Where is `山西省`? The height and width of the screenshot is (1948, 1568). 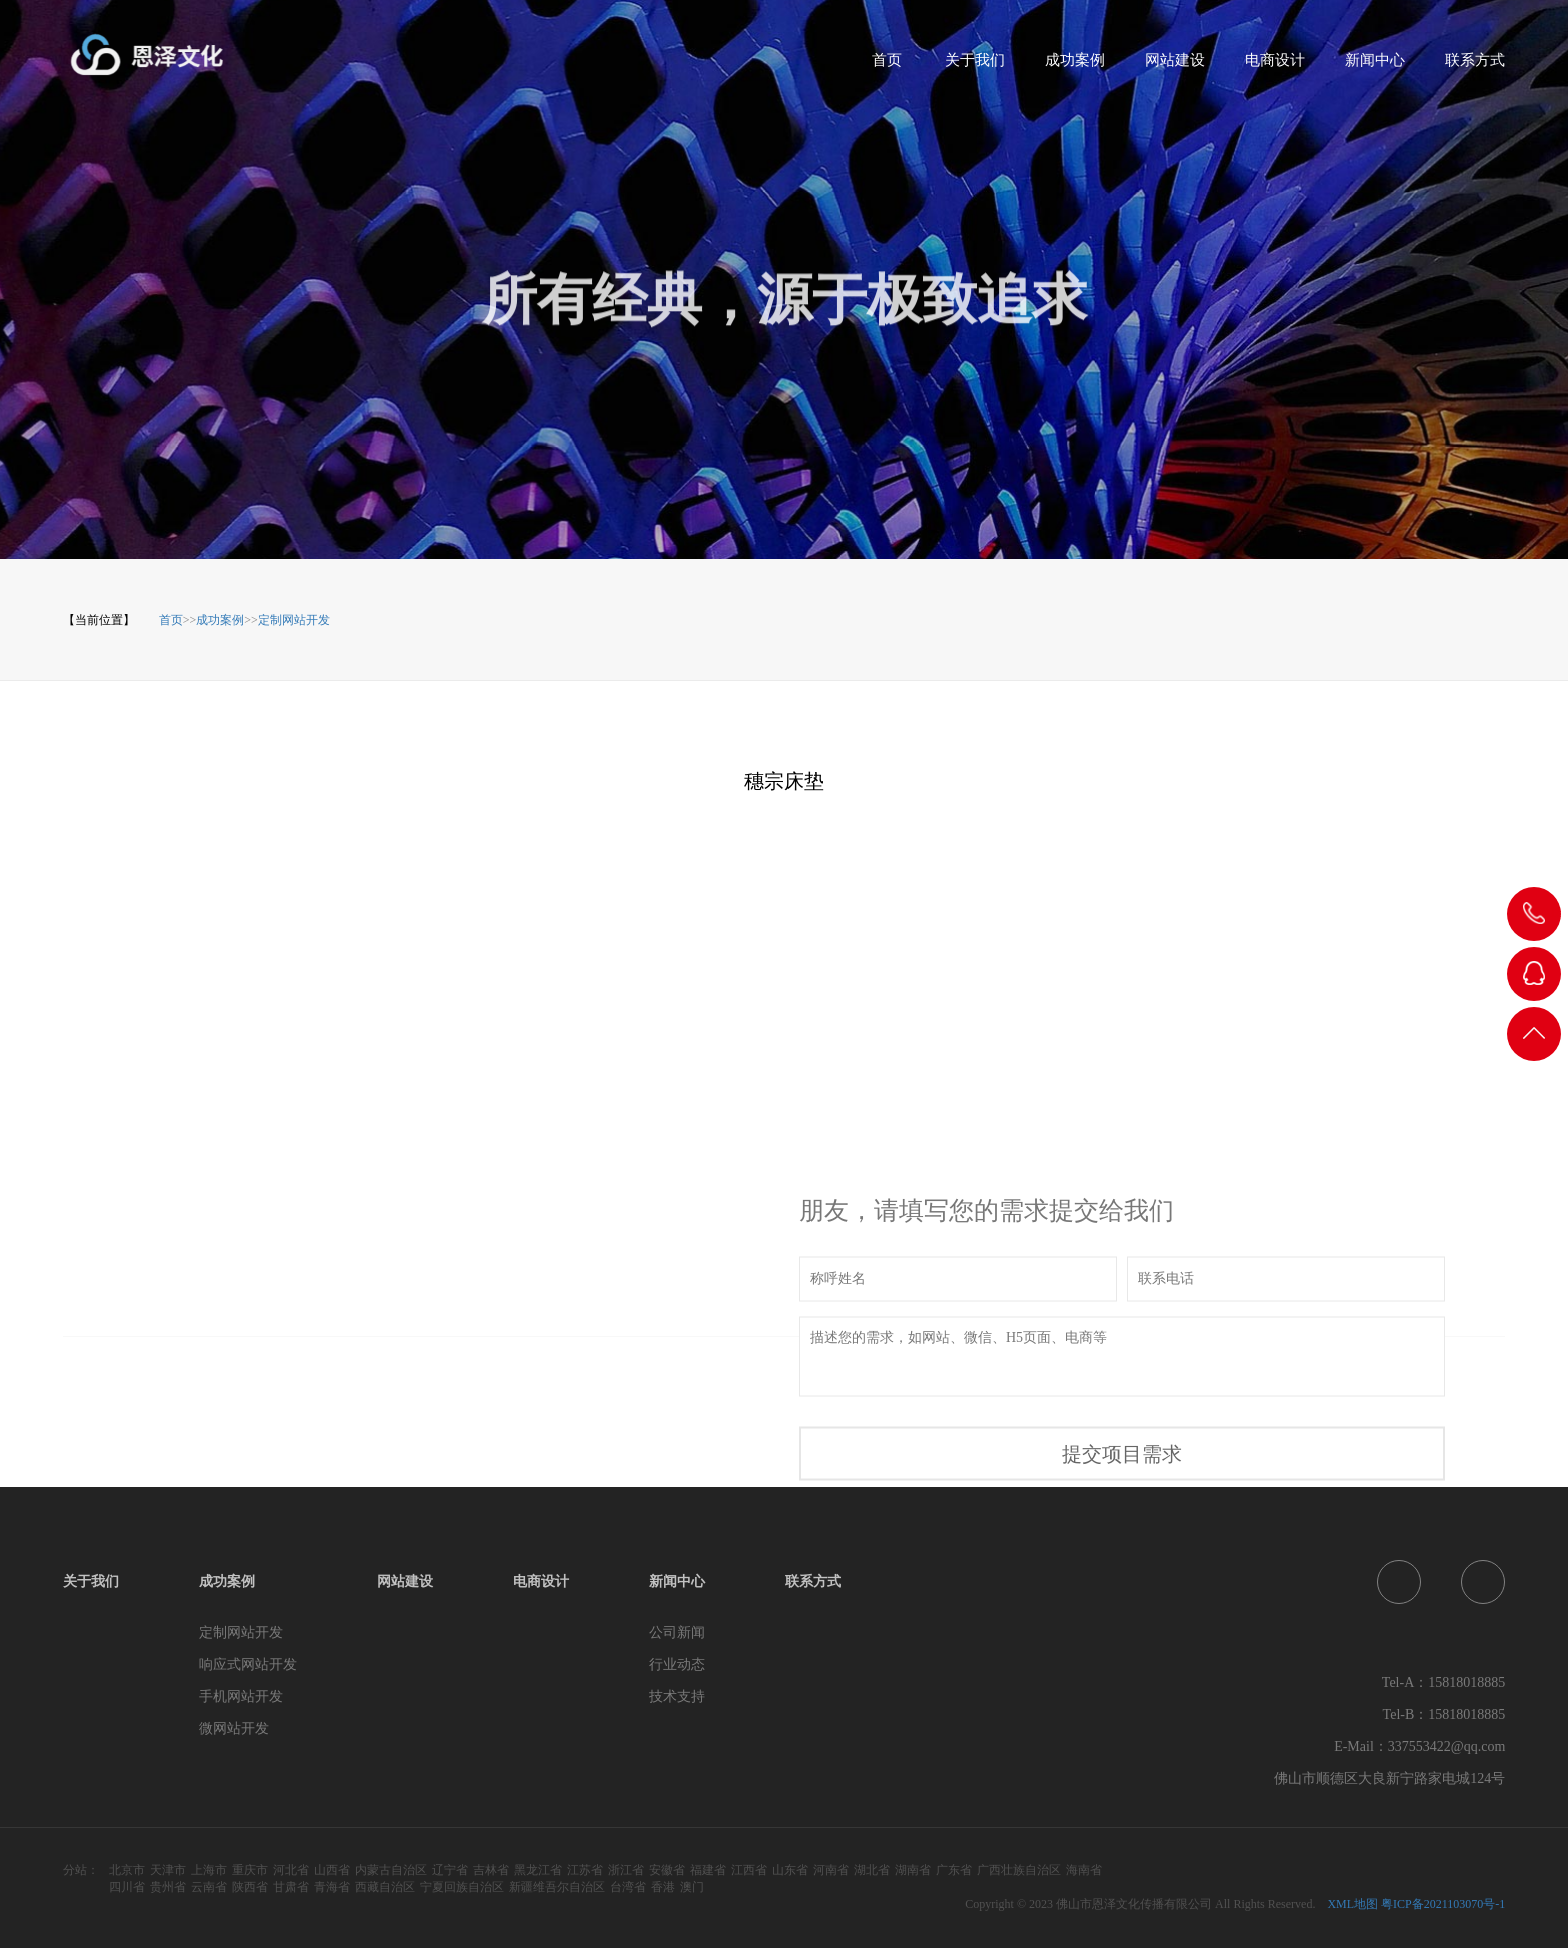 山西省 is located at coordinates (332, 1870).